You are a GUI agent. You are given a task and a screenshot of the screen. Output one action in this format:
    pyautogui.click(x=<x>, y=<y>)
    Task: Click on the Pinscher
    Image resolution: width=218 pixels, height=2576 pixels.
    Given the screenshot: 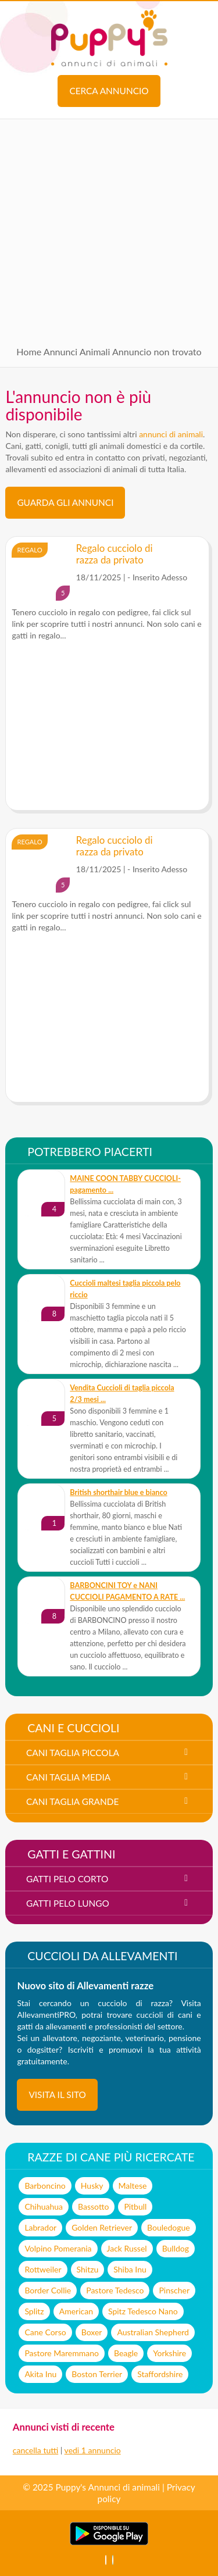 What is the action you would take?
    pyautogui.click(x=174, y=2290)
    